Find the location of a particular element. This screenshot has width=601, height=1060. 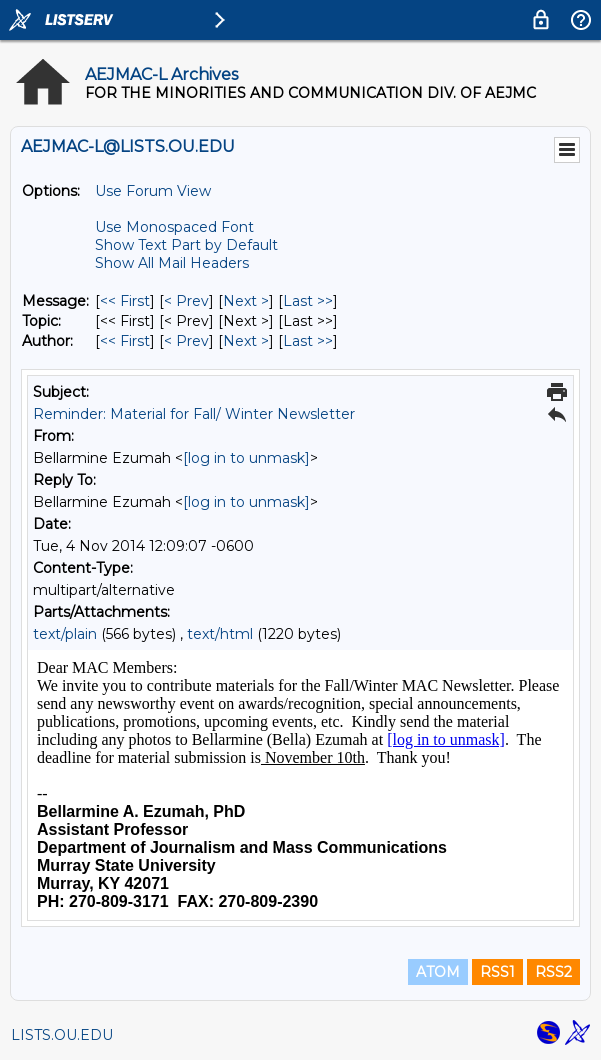

Last >> [Last Message] is located at coordinates (308, 301).